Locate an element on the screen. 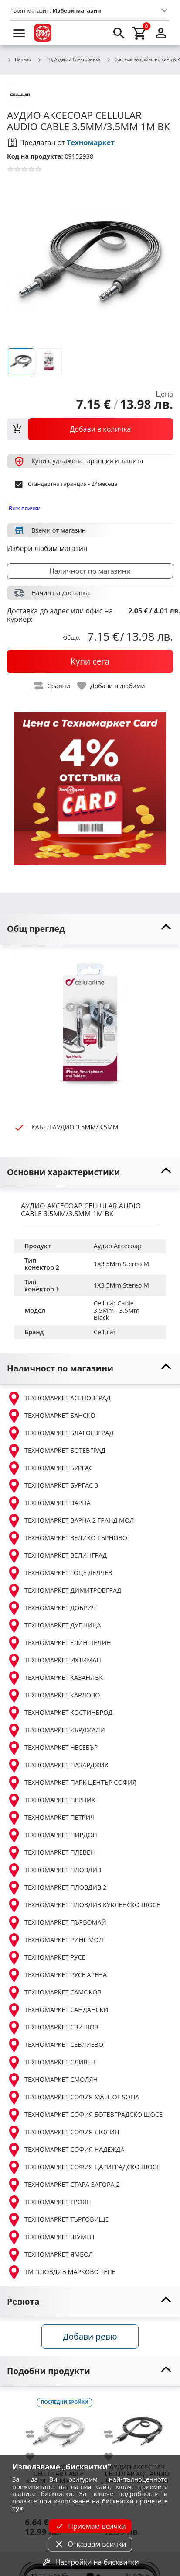  ТЕХНОМАРКЕТ АСЕНОВГРАД is located at coordinates (59, 1399).